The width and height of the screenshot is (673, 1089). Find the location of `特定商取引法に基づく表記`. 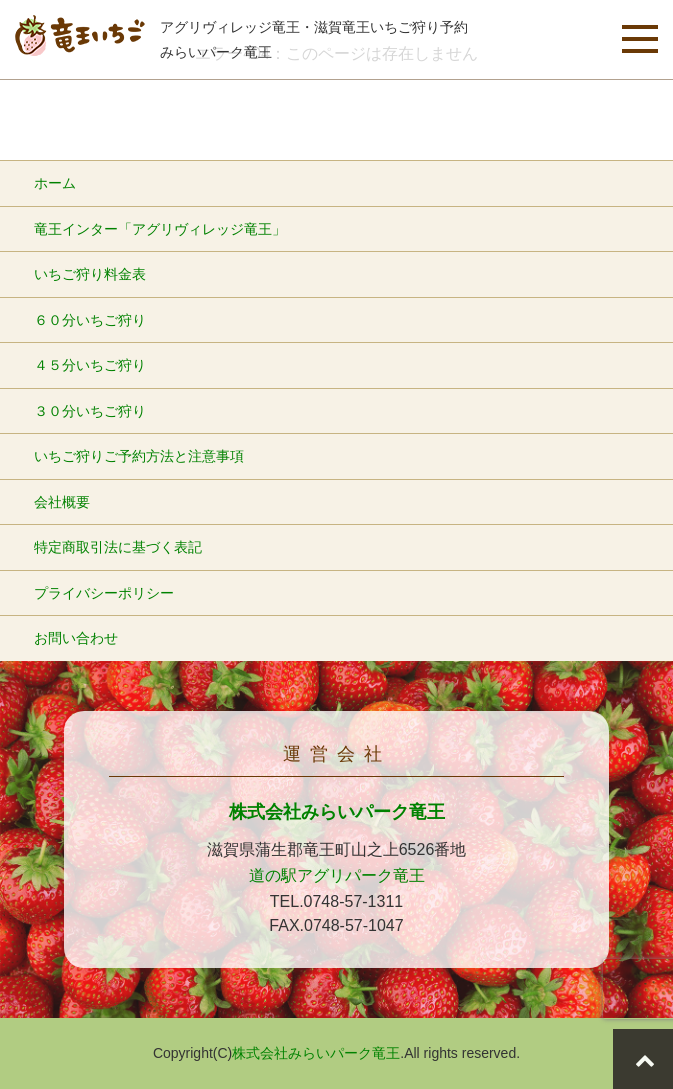

特定商取引法に基づく表記 is located at coordinates (118, 547).